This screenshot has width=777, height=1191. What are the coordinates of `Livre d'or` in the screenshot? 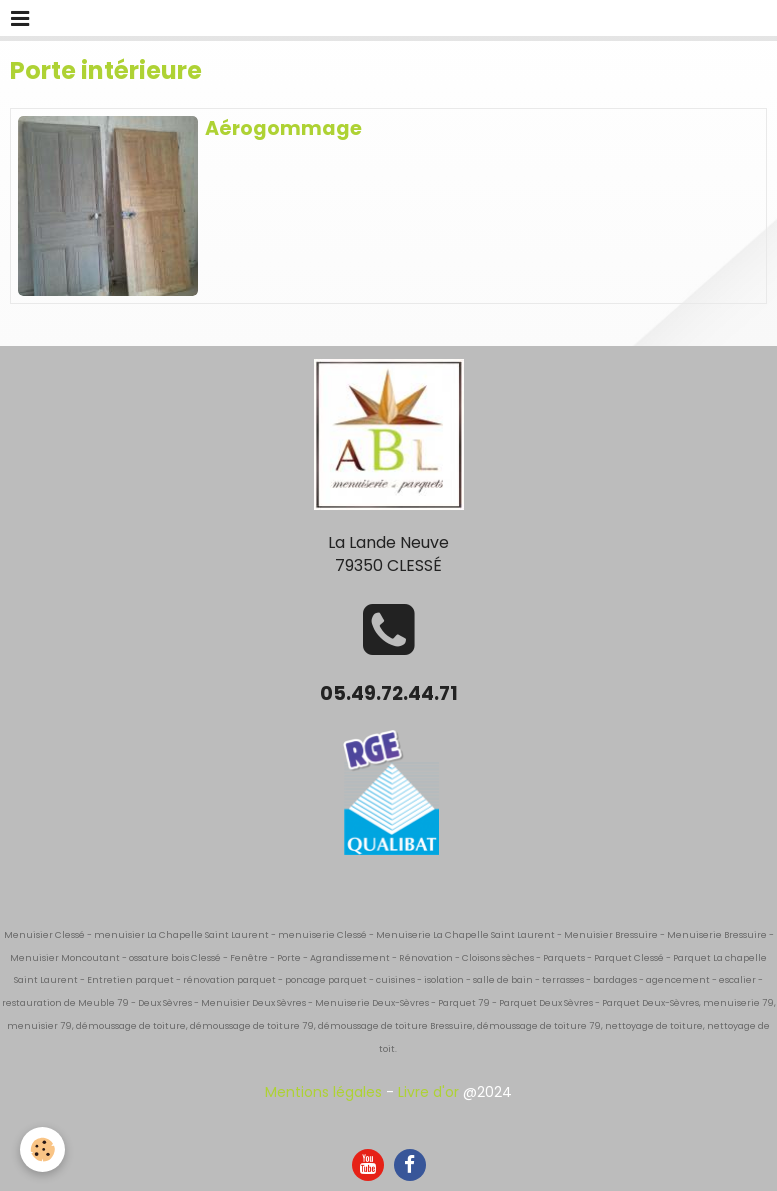 It's located at (428, 1092).